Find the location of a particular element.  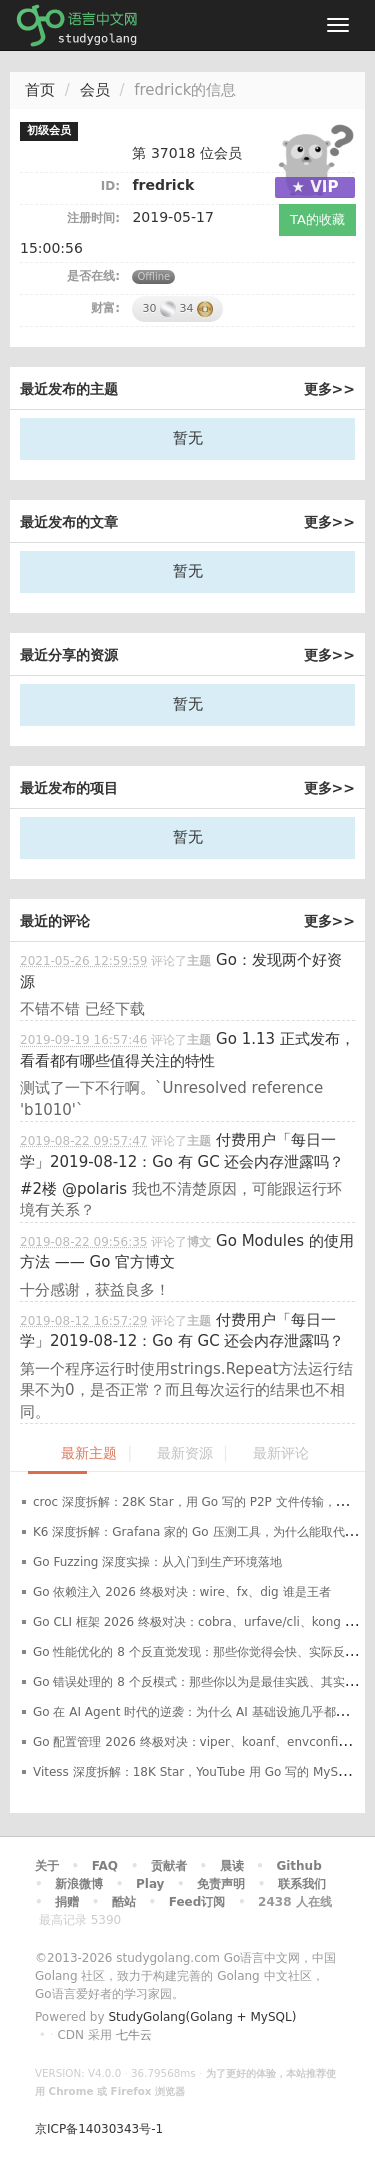

Go Fuzzing 深度实操：从入门到生产环境落地 is located at coordinates (157, 1562).